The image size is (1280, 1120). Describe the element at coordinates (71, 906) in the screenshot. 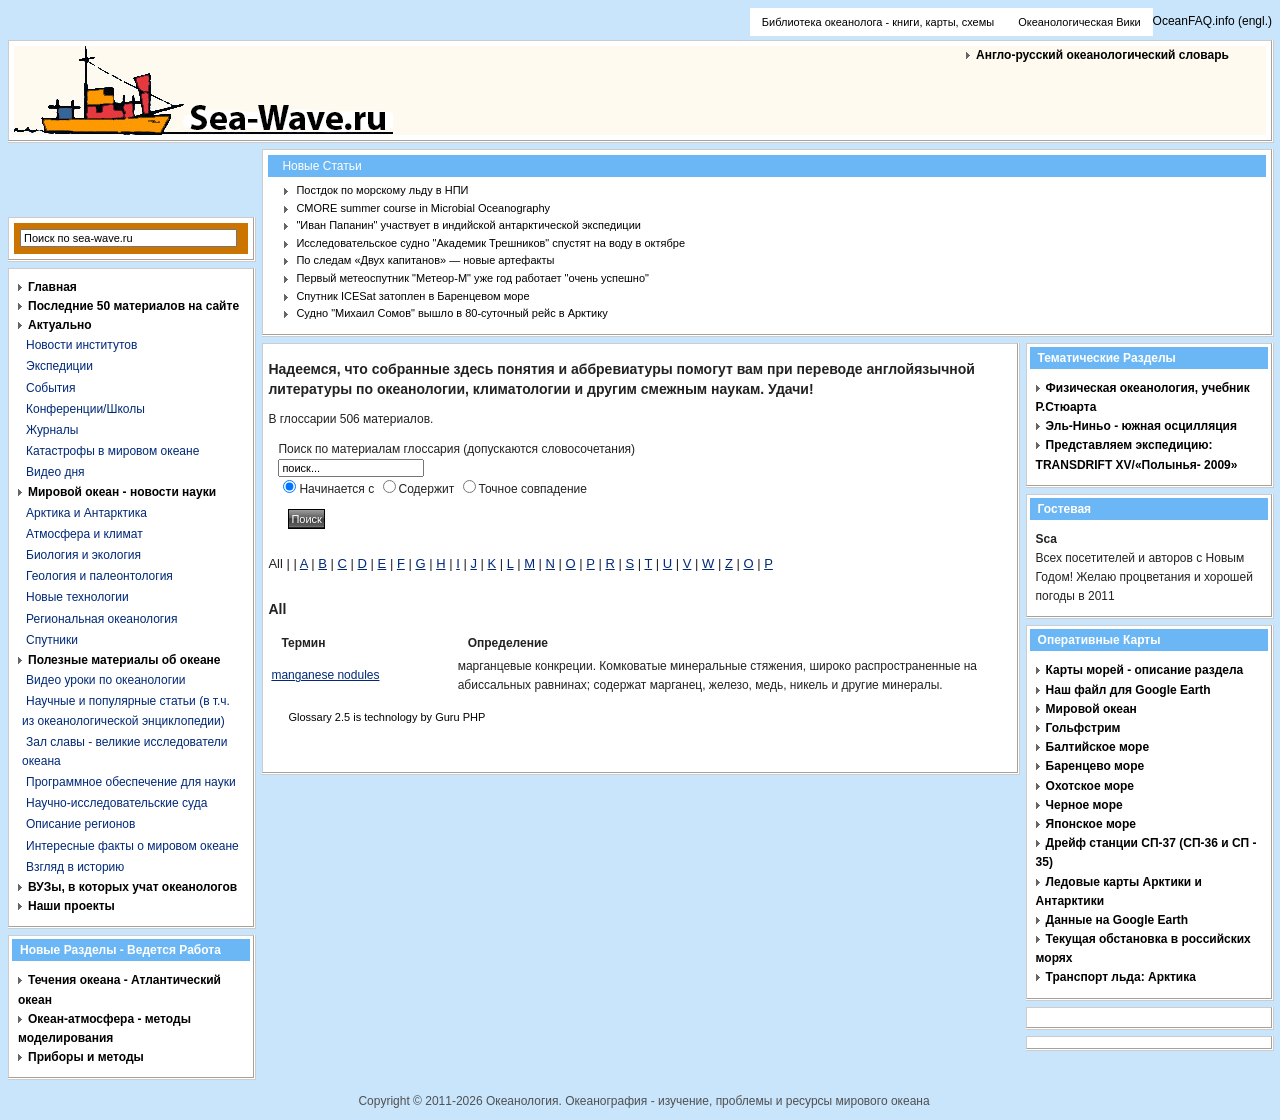

I see `Наши проекты` at that location.